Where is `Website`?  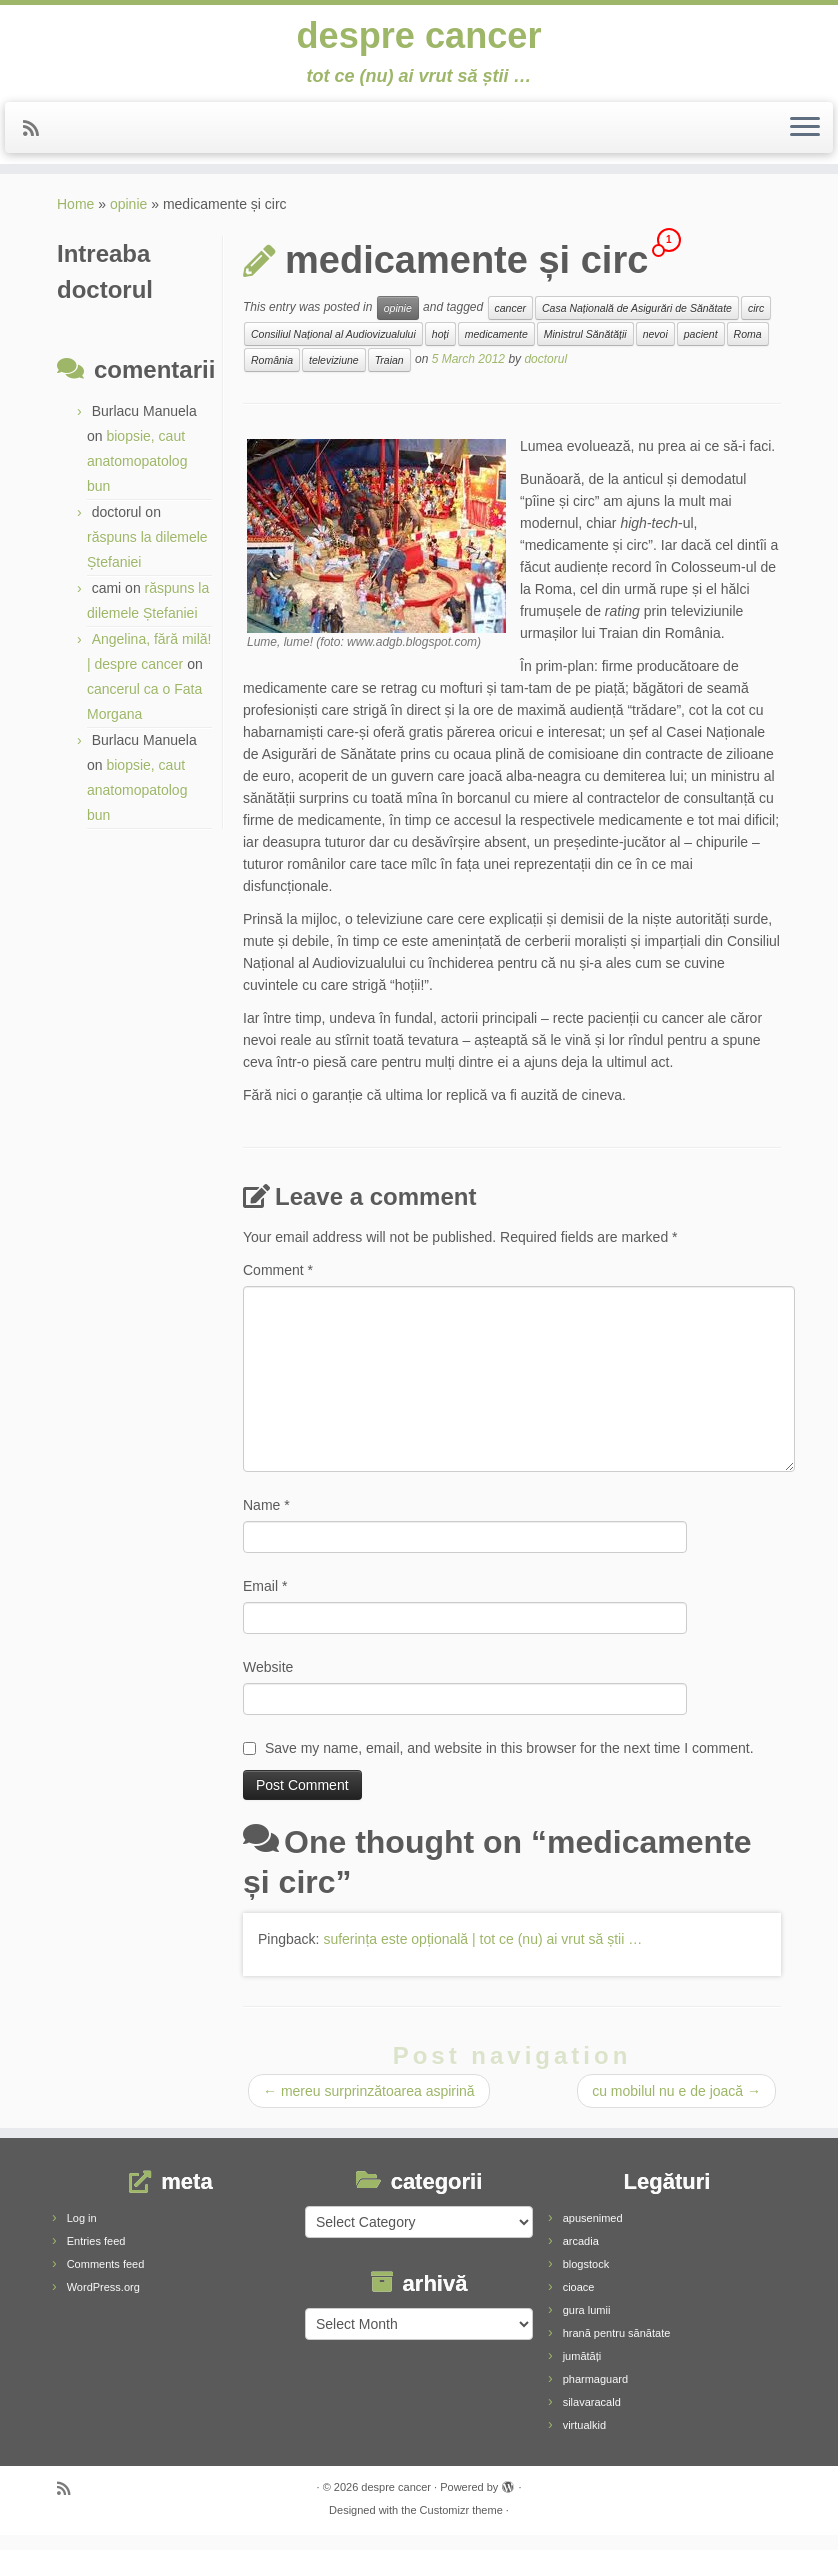 Website is located at coordinates (268, 1682).